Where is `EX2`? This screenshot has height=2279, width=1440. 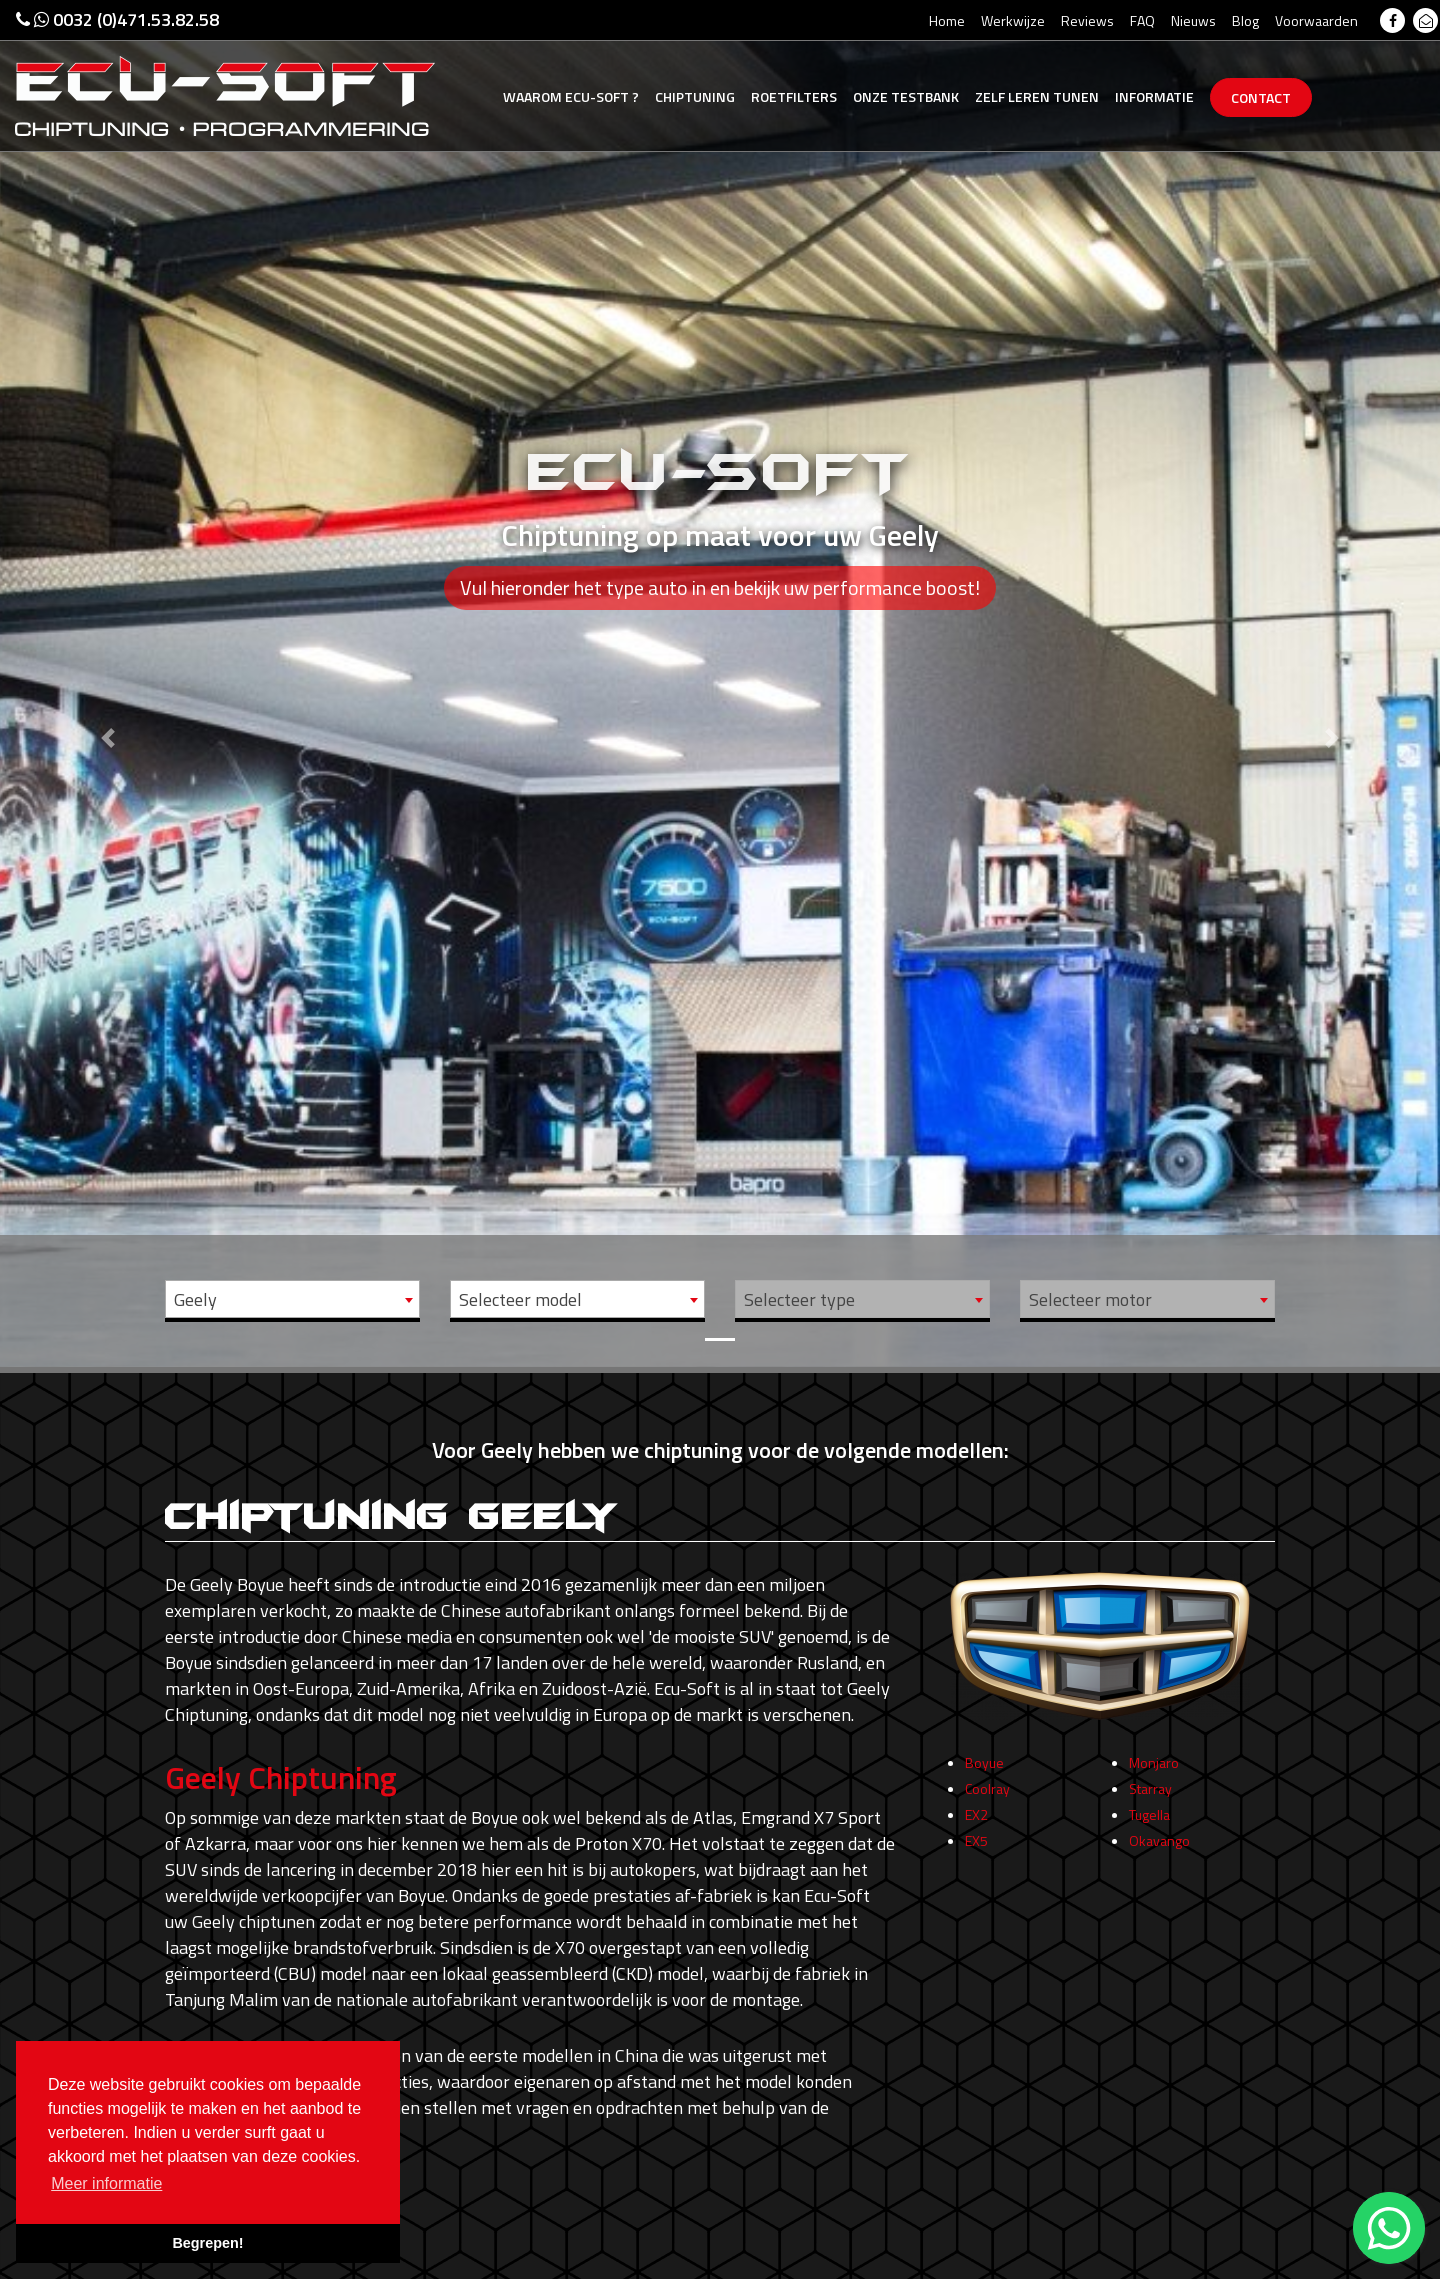
EX2 is located at coordinates (976, 1820).